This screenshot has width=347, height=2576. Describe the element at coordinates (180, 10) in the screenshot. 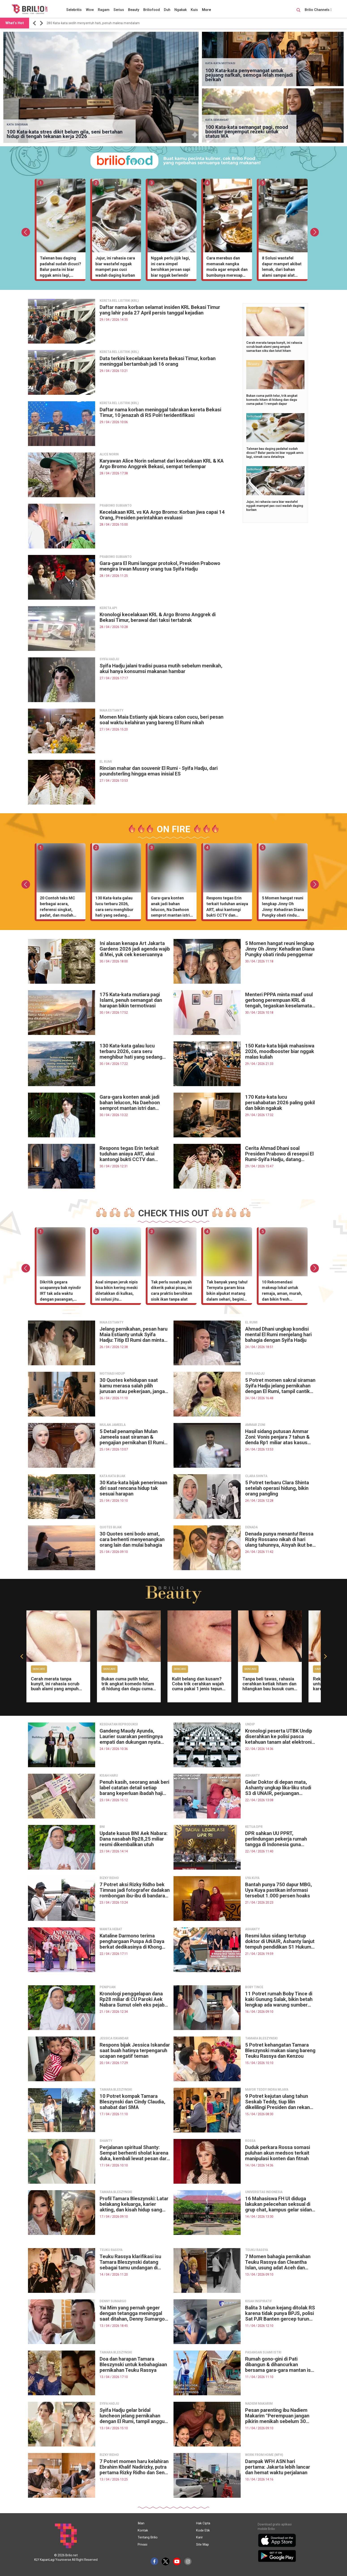

I see `Ngakak` at that location.